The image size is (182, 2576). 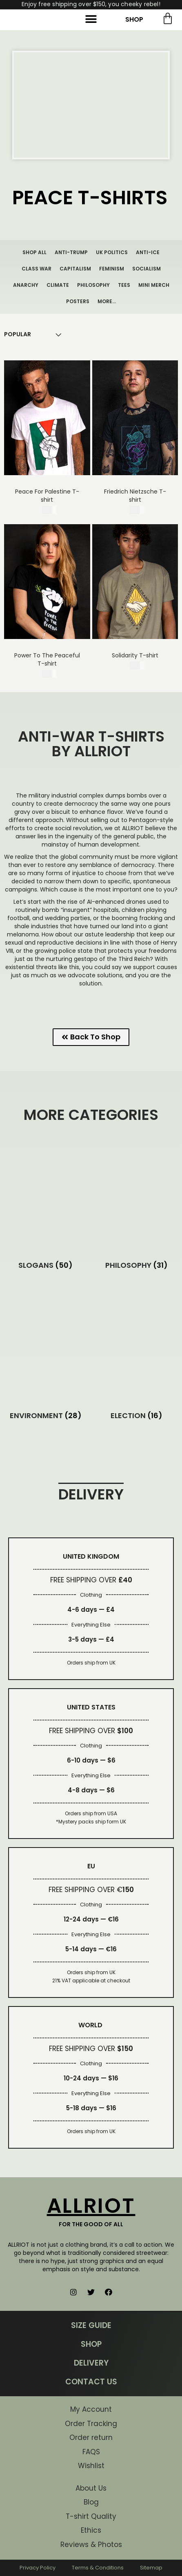 I want to click on PHILOSOPHY, so click(x=93, y=285).